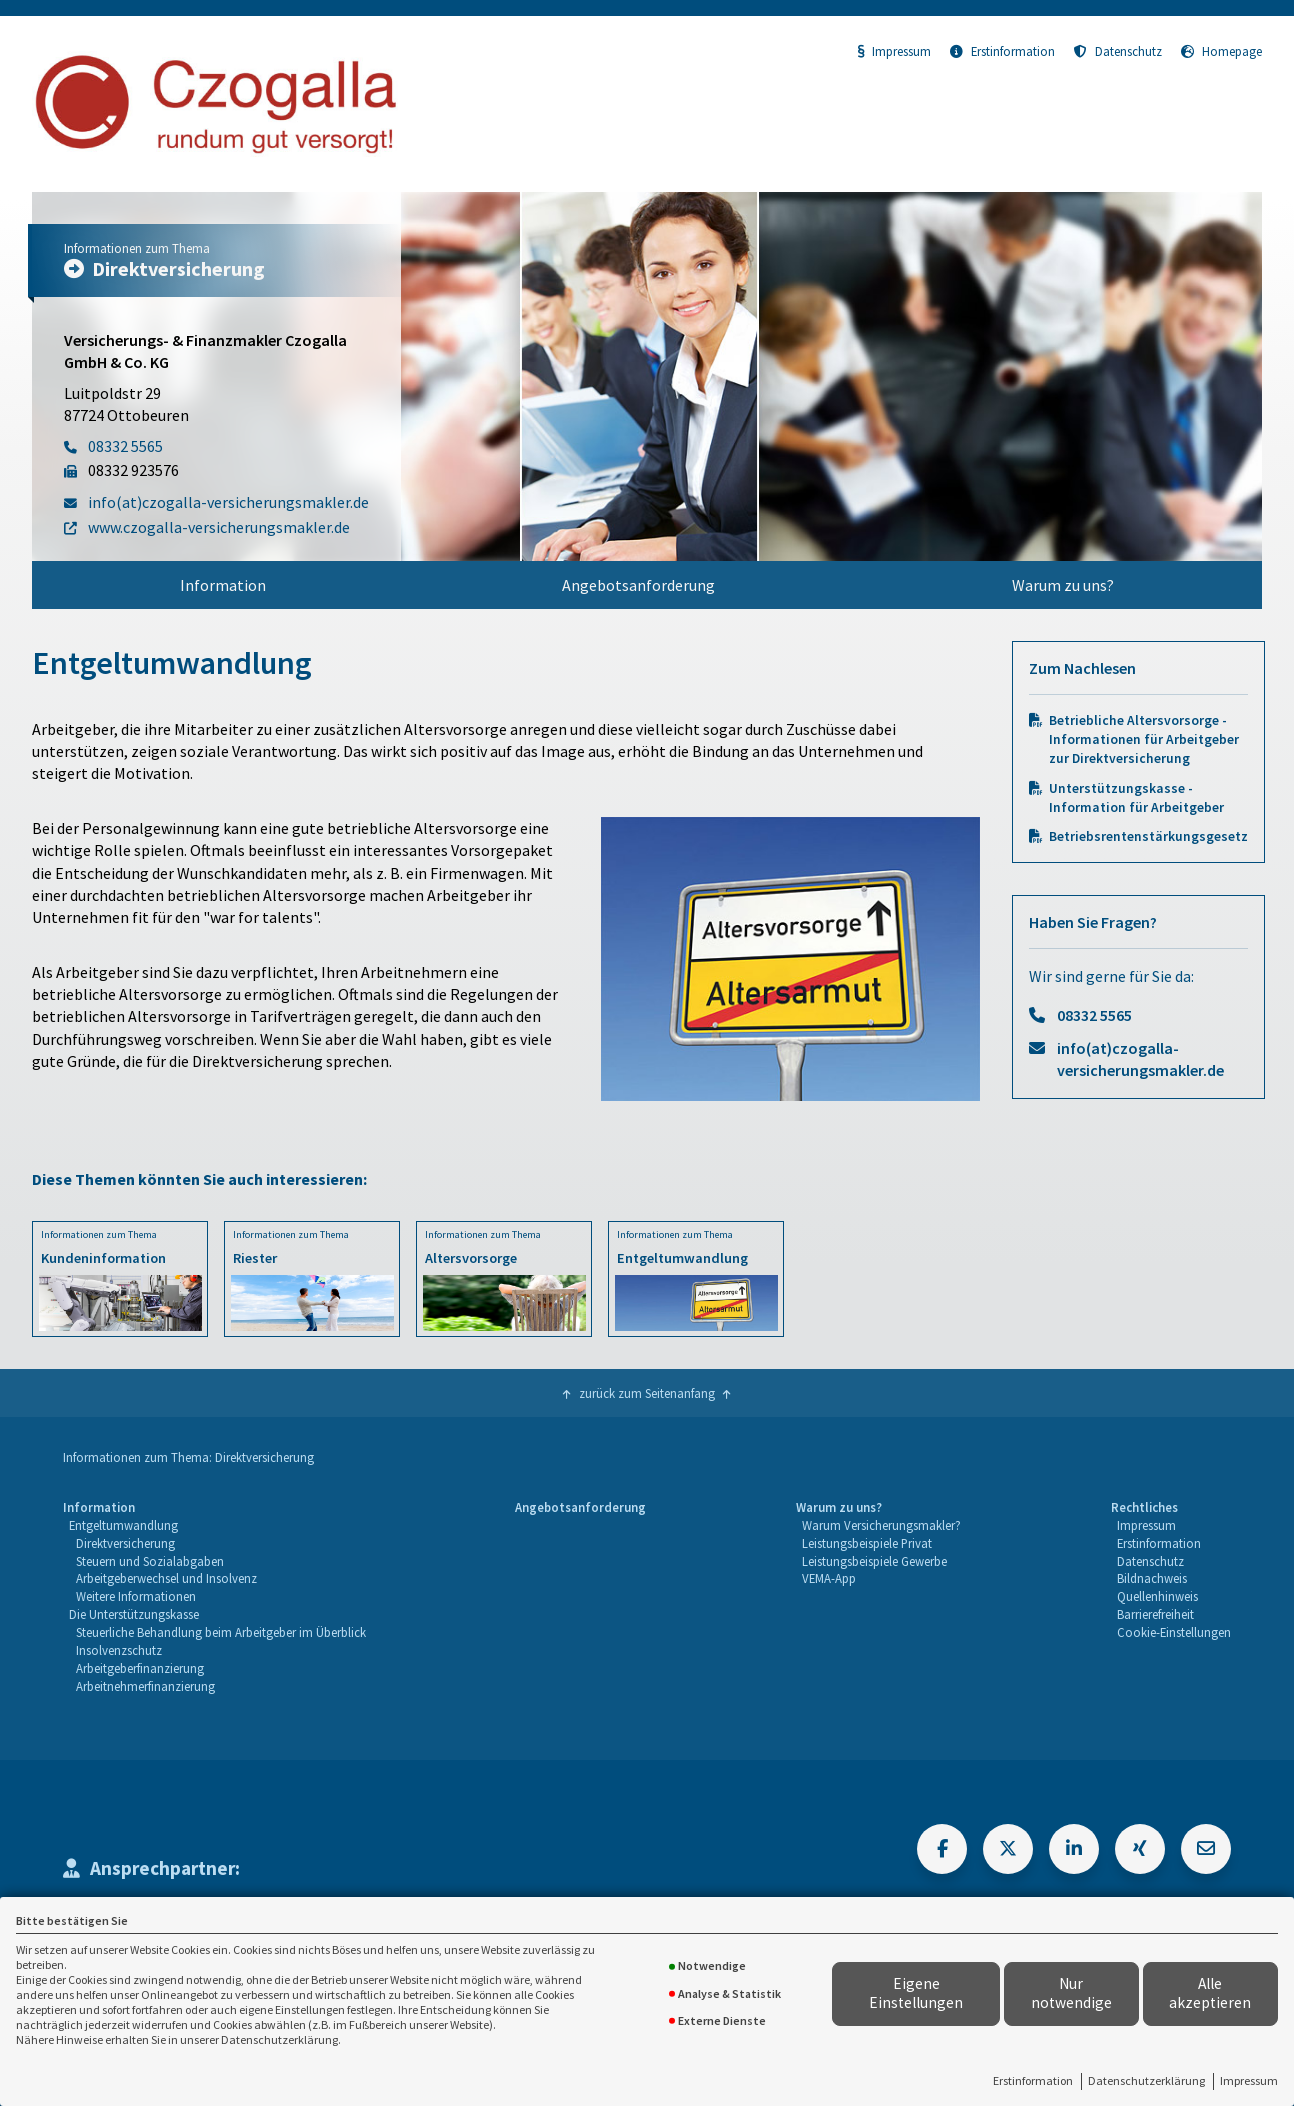 The height and width of the screenshot is (2106, 1294). I want to click on Information, so click(223, 585).